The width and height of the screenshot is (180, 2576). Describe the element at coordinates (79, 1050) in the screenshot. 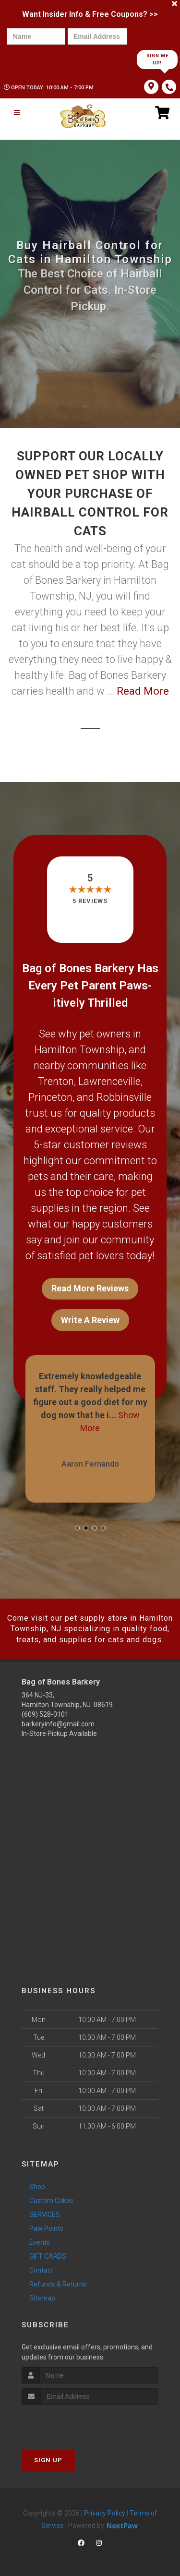

I see `Hamilton Township` at that location.